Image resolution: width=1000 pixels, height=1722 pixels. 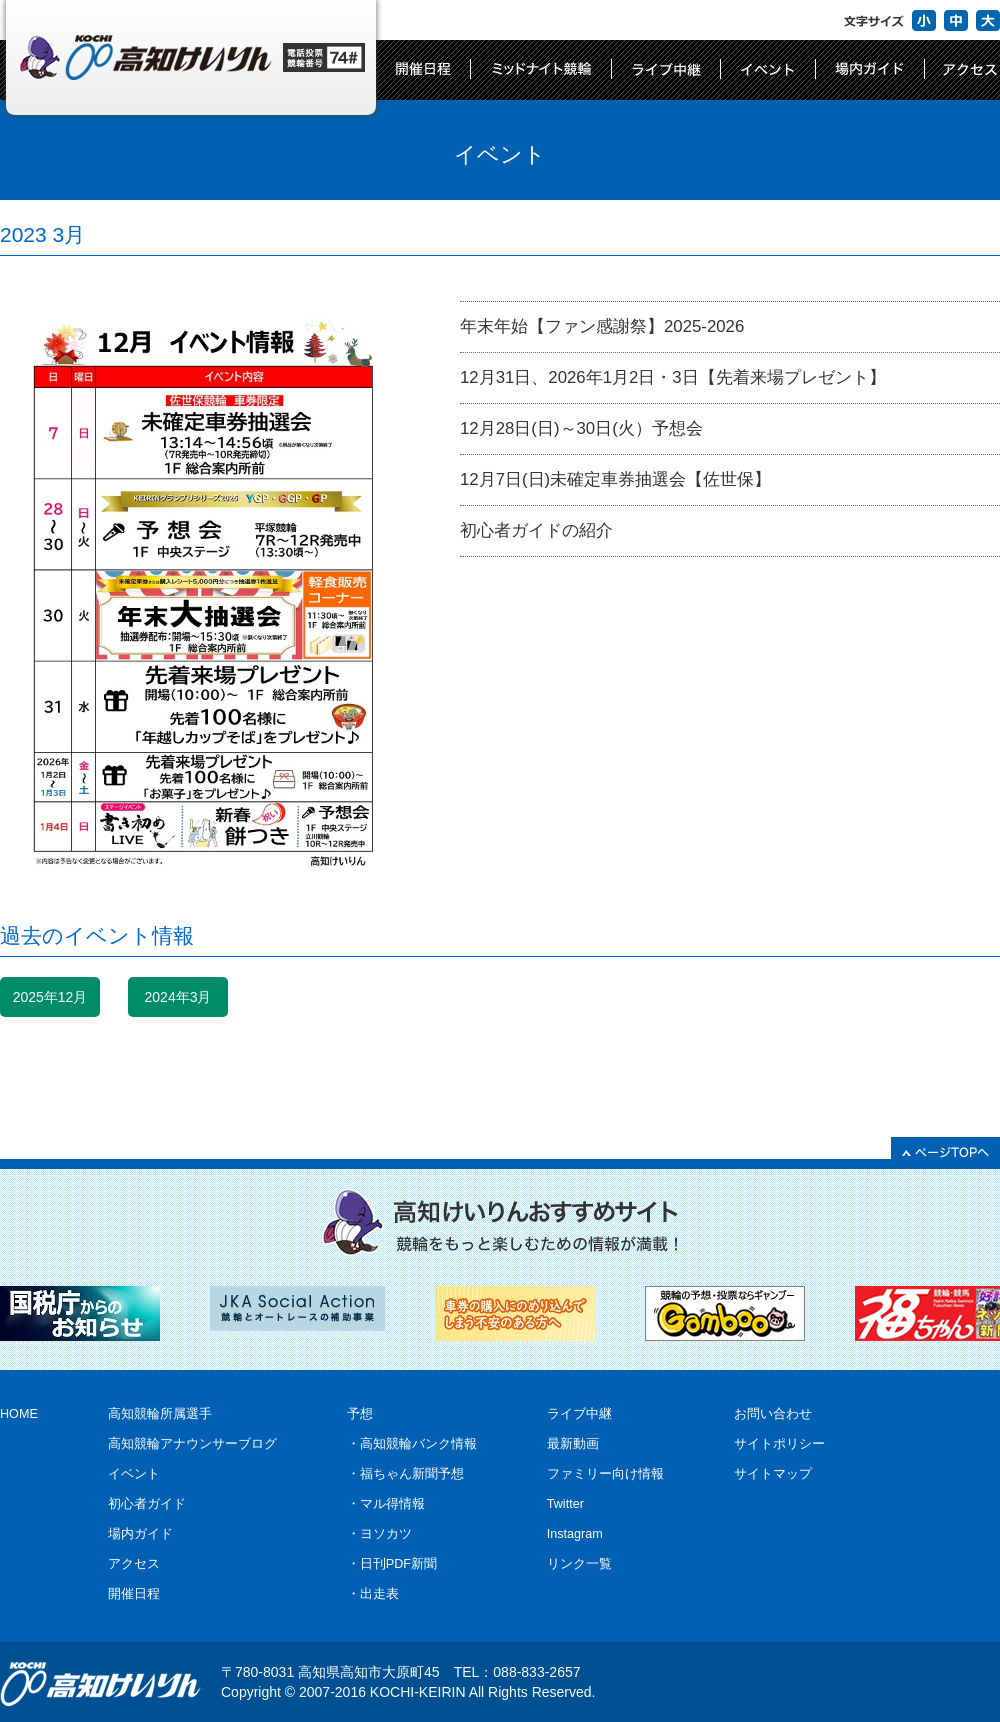 What do you see at coordinates (140, 1534) in the screenshot?
I see `場内ガイド` at bounding box center [140, 1534].